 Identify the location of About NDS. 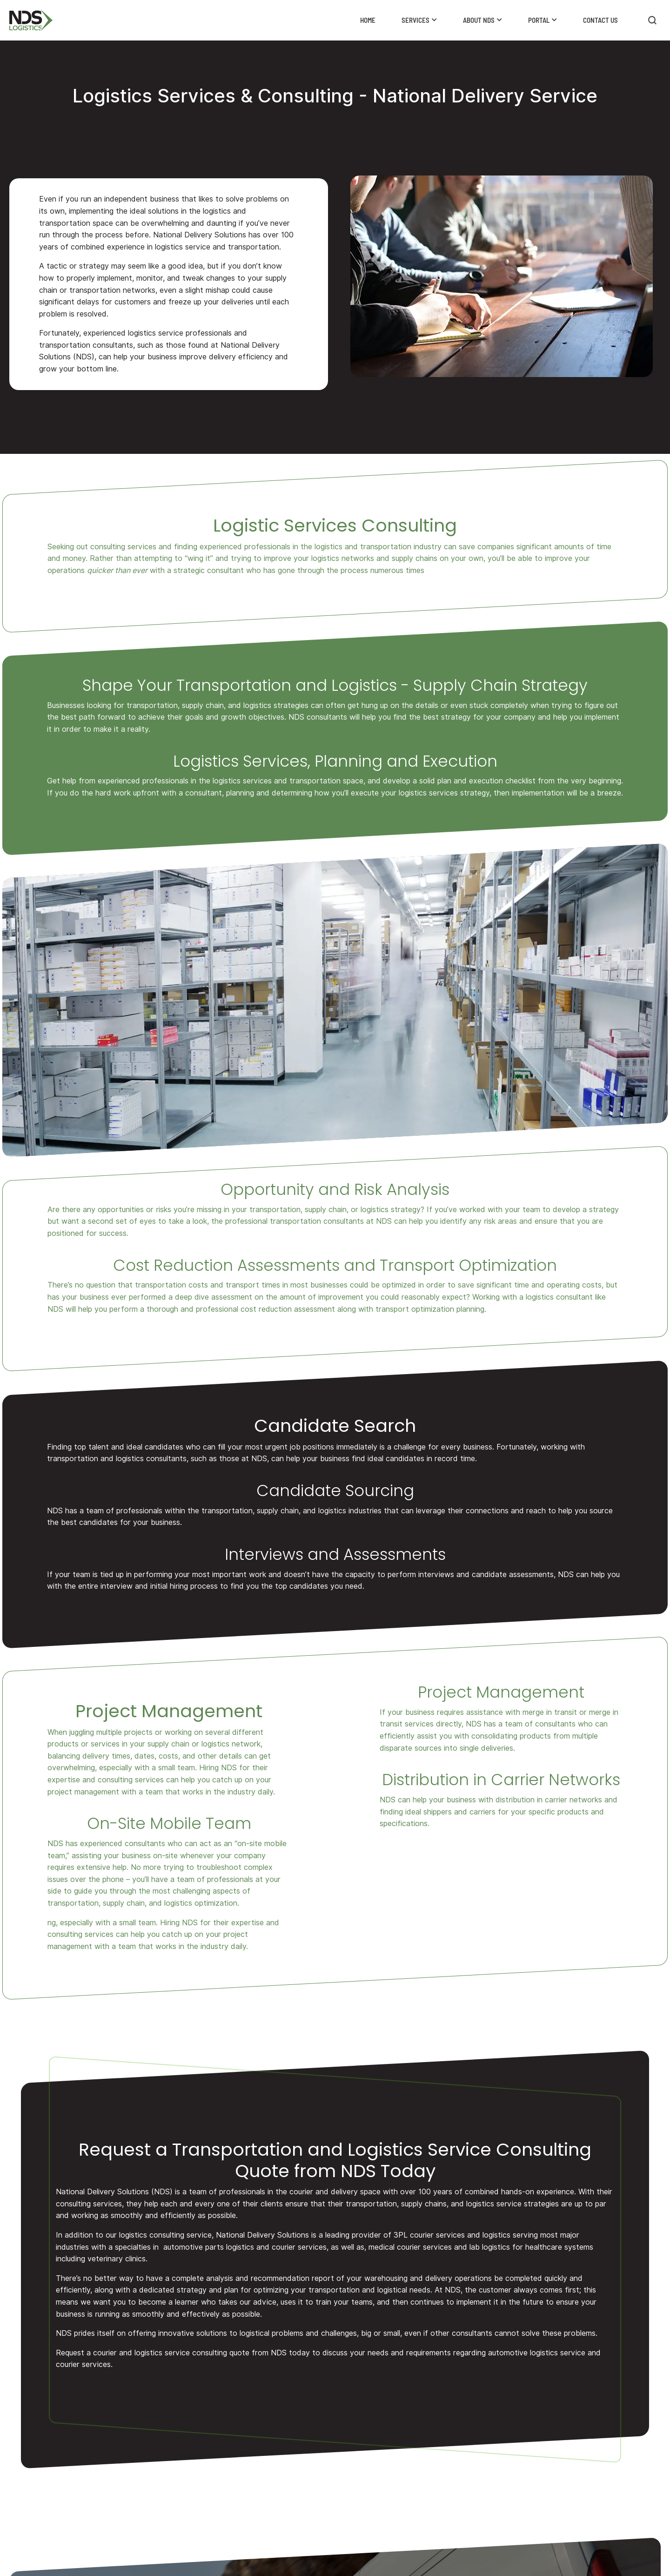
(479, 20).